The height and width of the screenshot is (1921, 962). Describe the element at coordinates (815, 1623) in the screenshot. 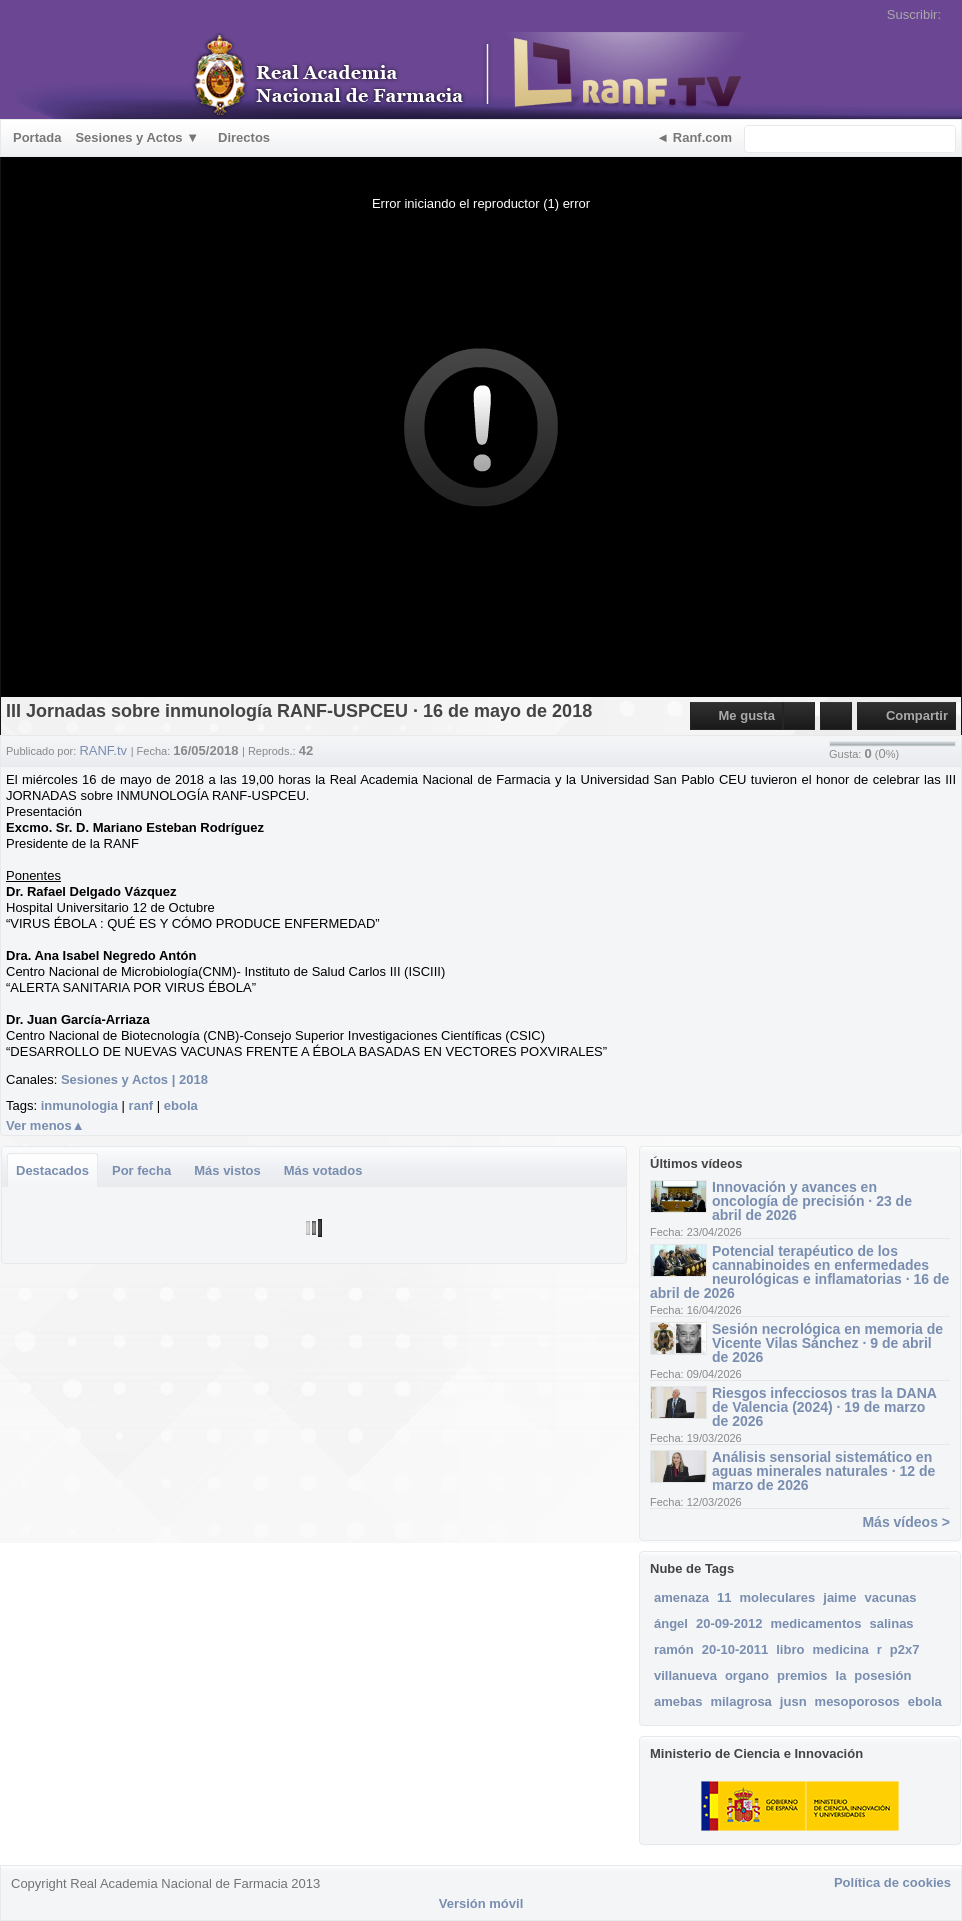

I see `medicamentos` at that location.